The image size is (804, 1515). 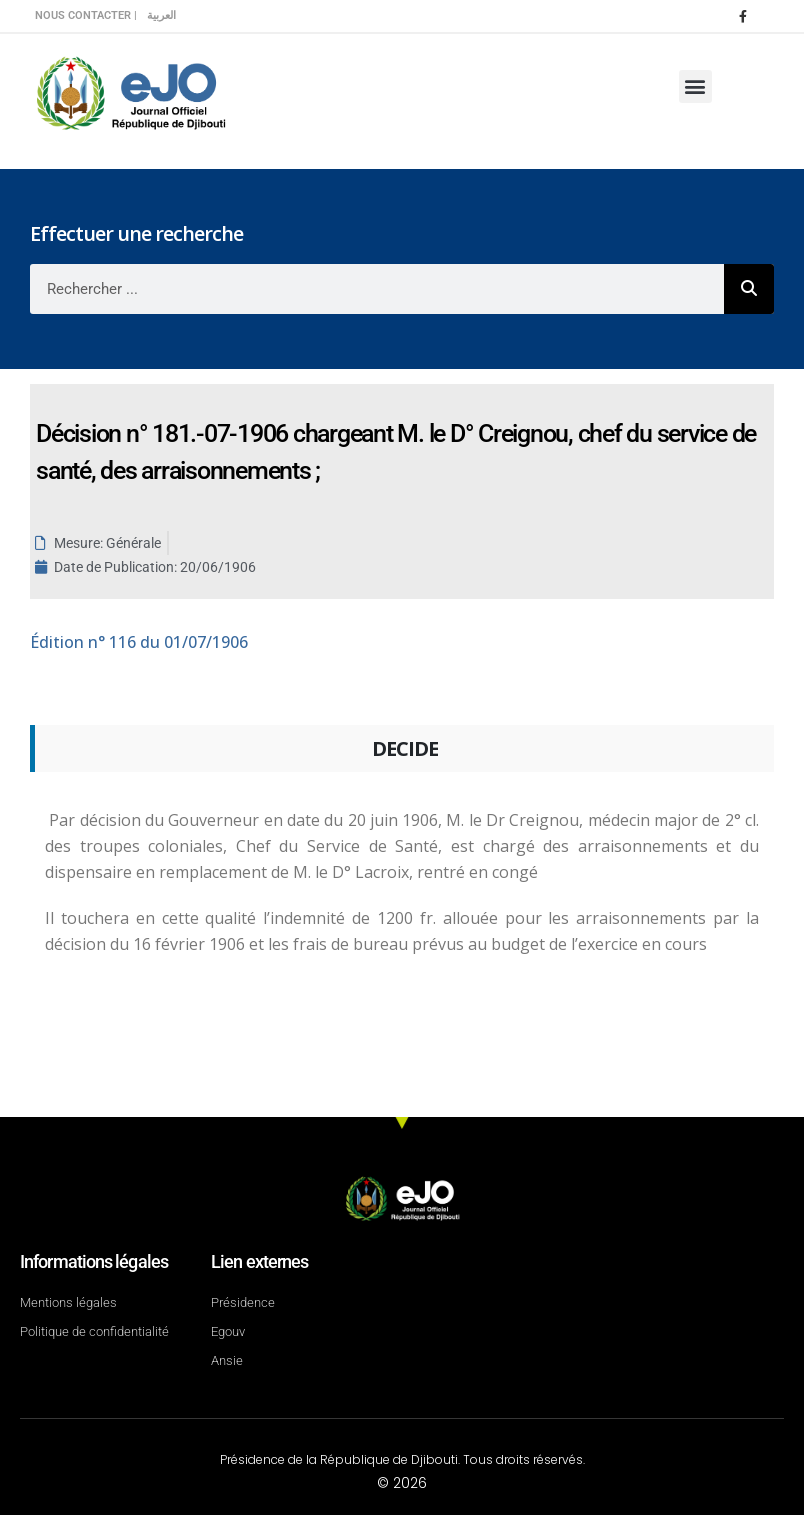 What do you see at coordinates (377, 289) in the screenshot?
I see `[combobox]` at bounding box center [377, 289].